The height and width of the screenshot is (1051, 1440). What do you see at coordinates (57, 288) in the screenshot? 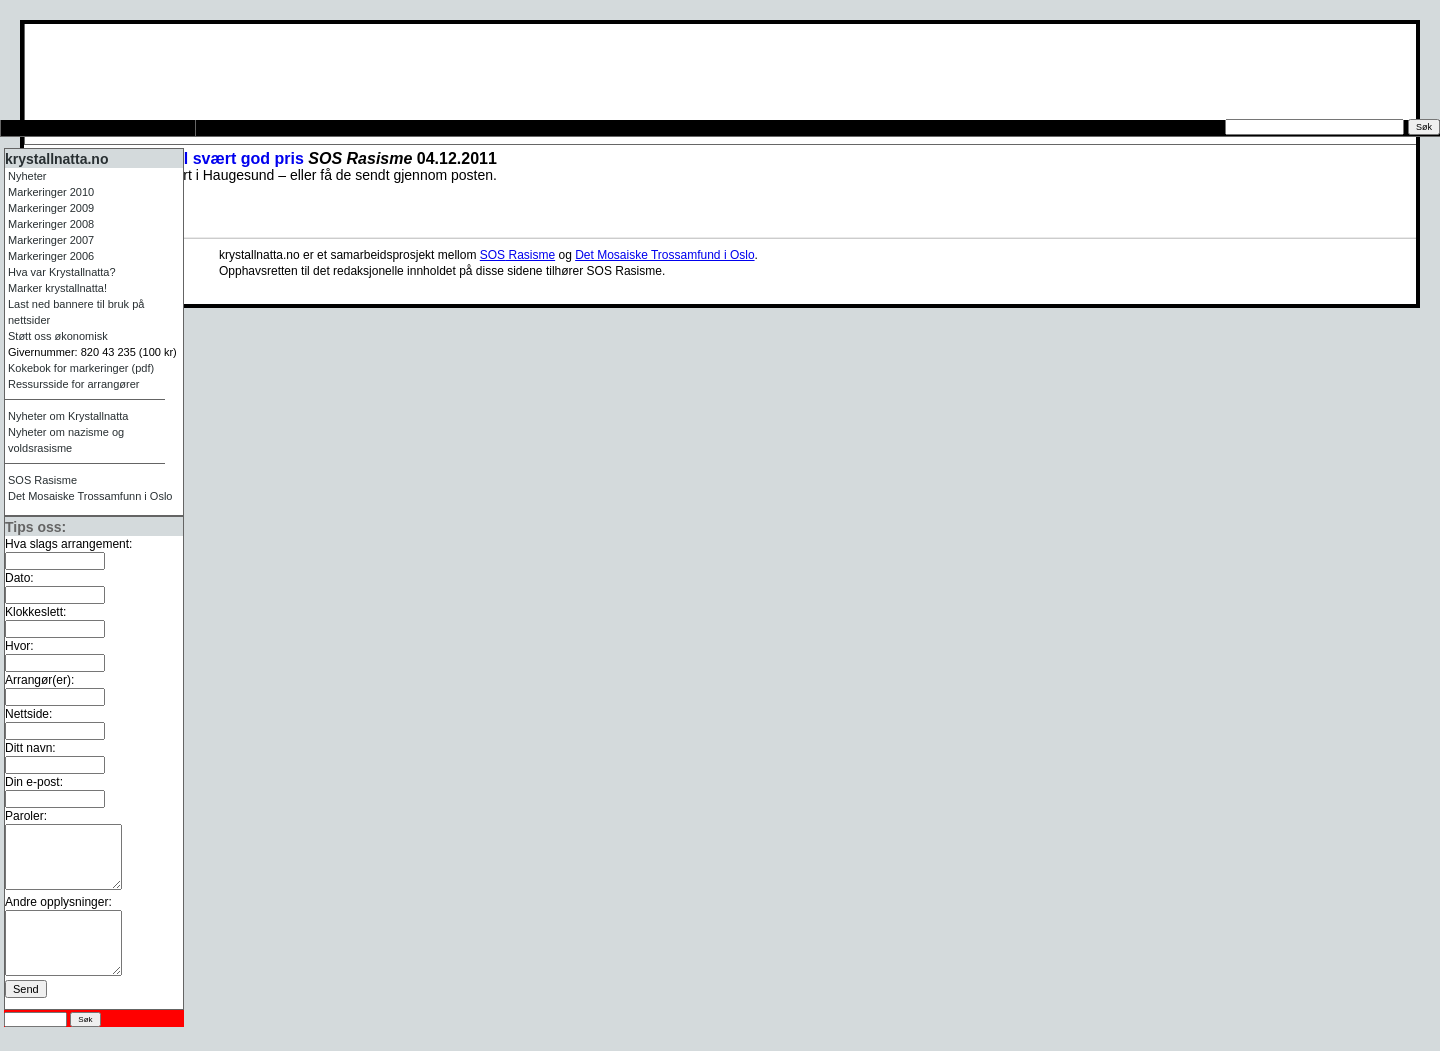
I see `Marker krystallnatta!` at bounding box center [57, 288].